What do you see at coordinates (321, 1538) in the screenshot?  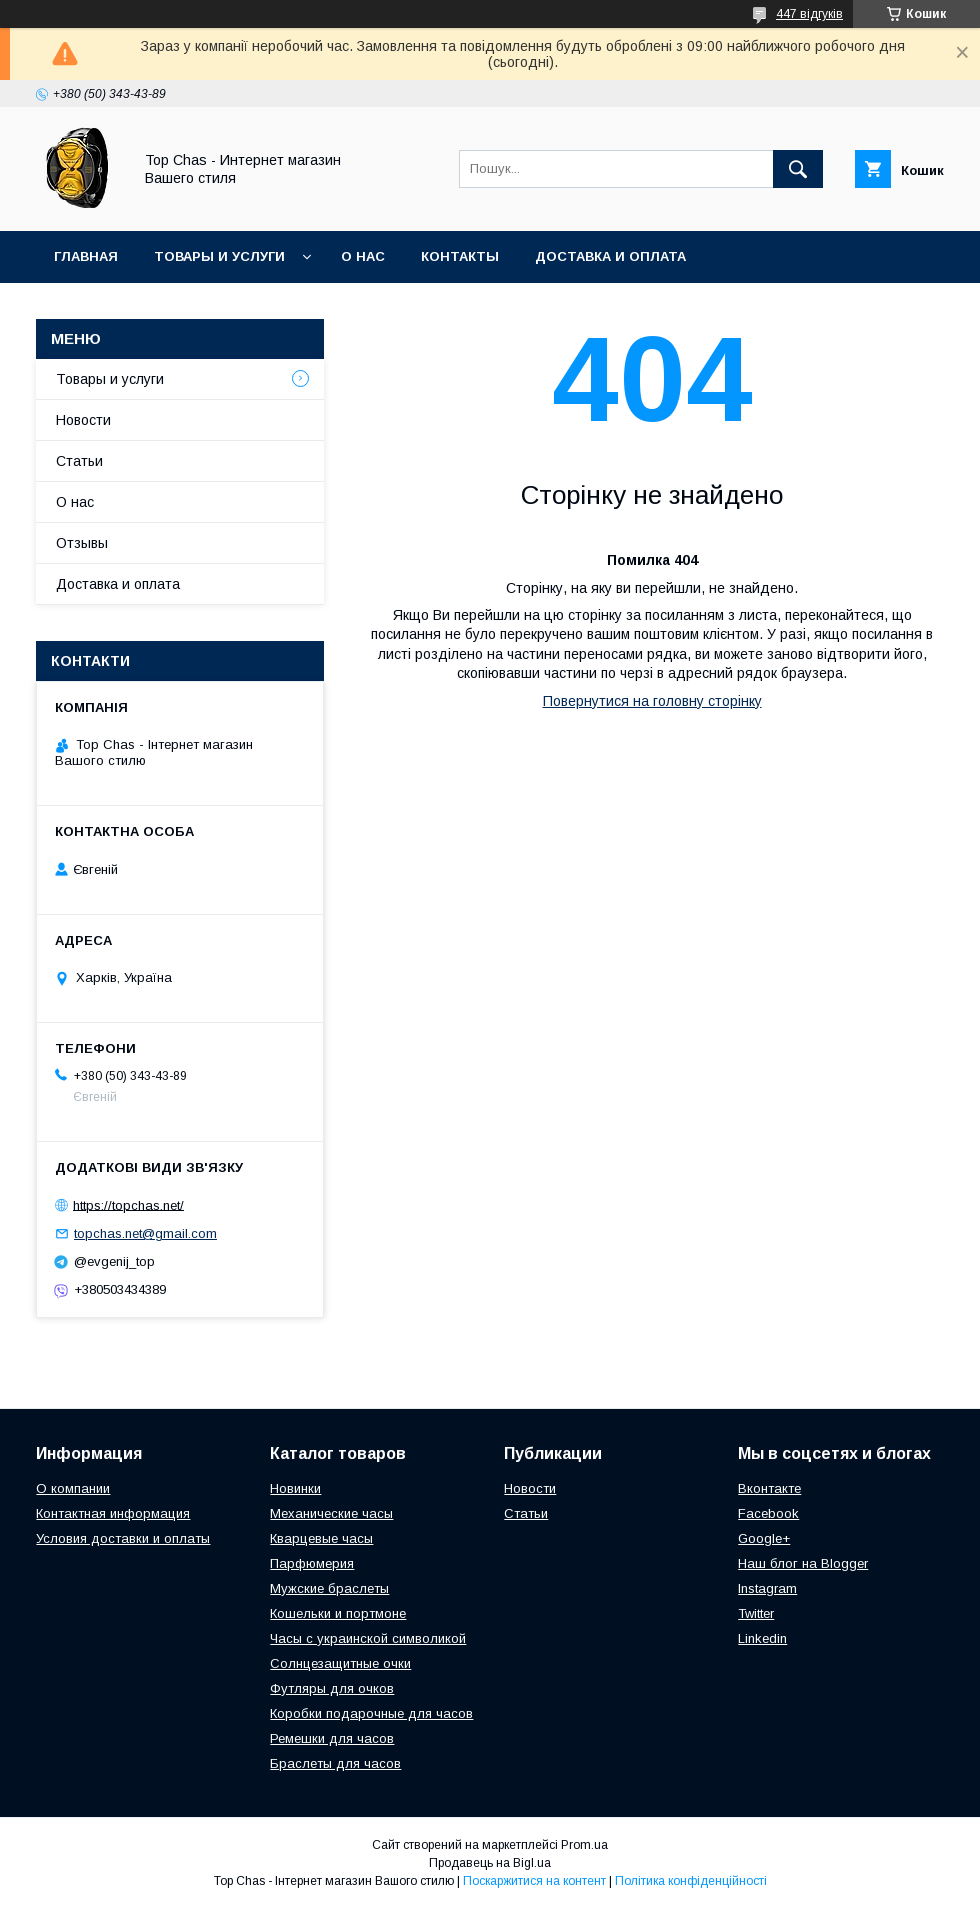 I see `Кварцевые часы` at bounding box center [321, 1538].